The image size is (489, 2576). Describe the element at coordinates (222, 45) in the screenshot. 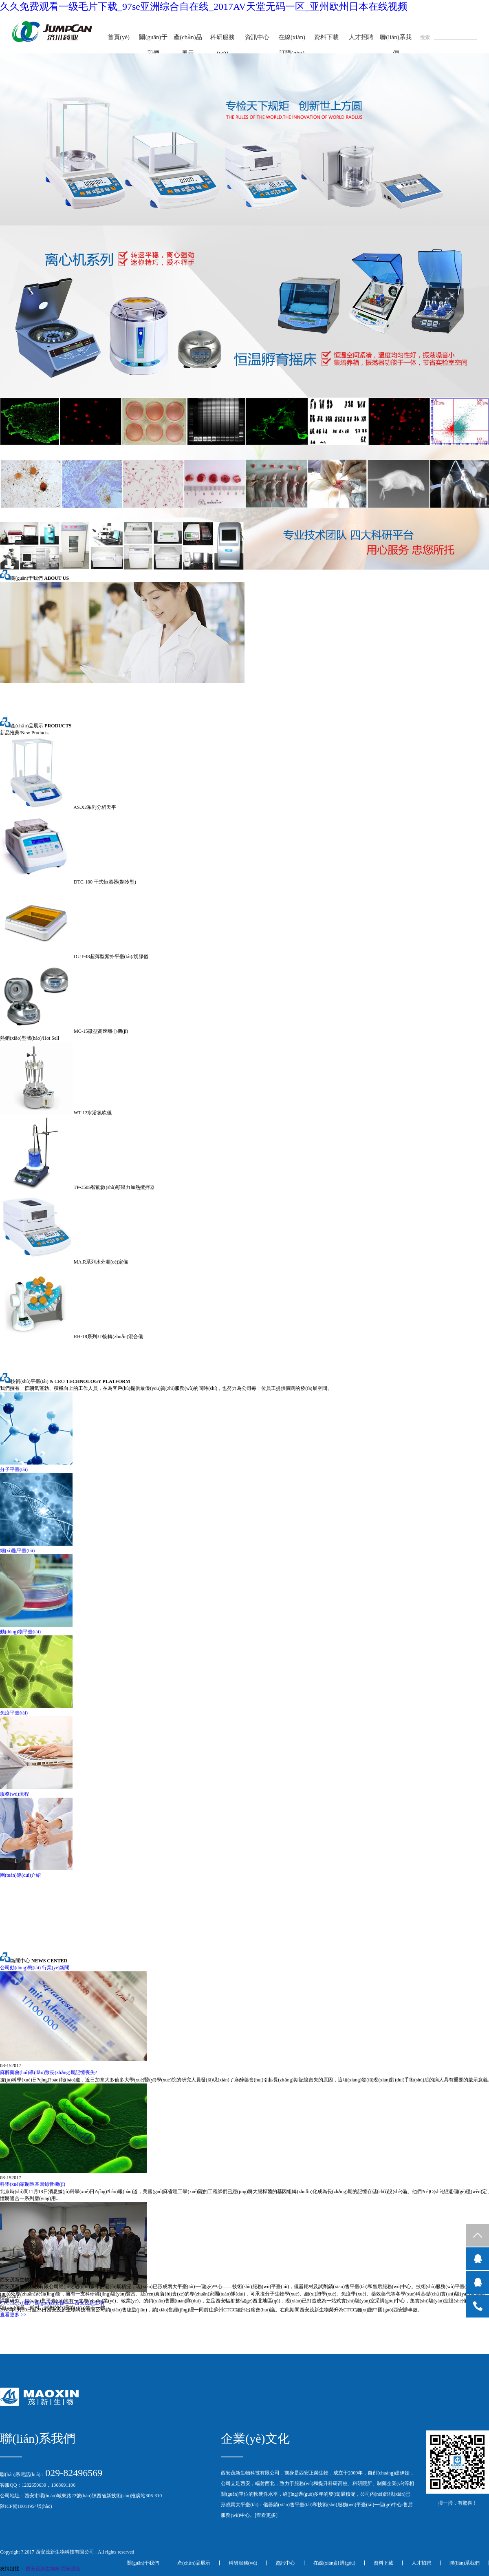

I see `科研服務(wù)` at that location.